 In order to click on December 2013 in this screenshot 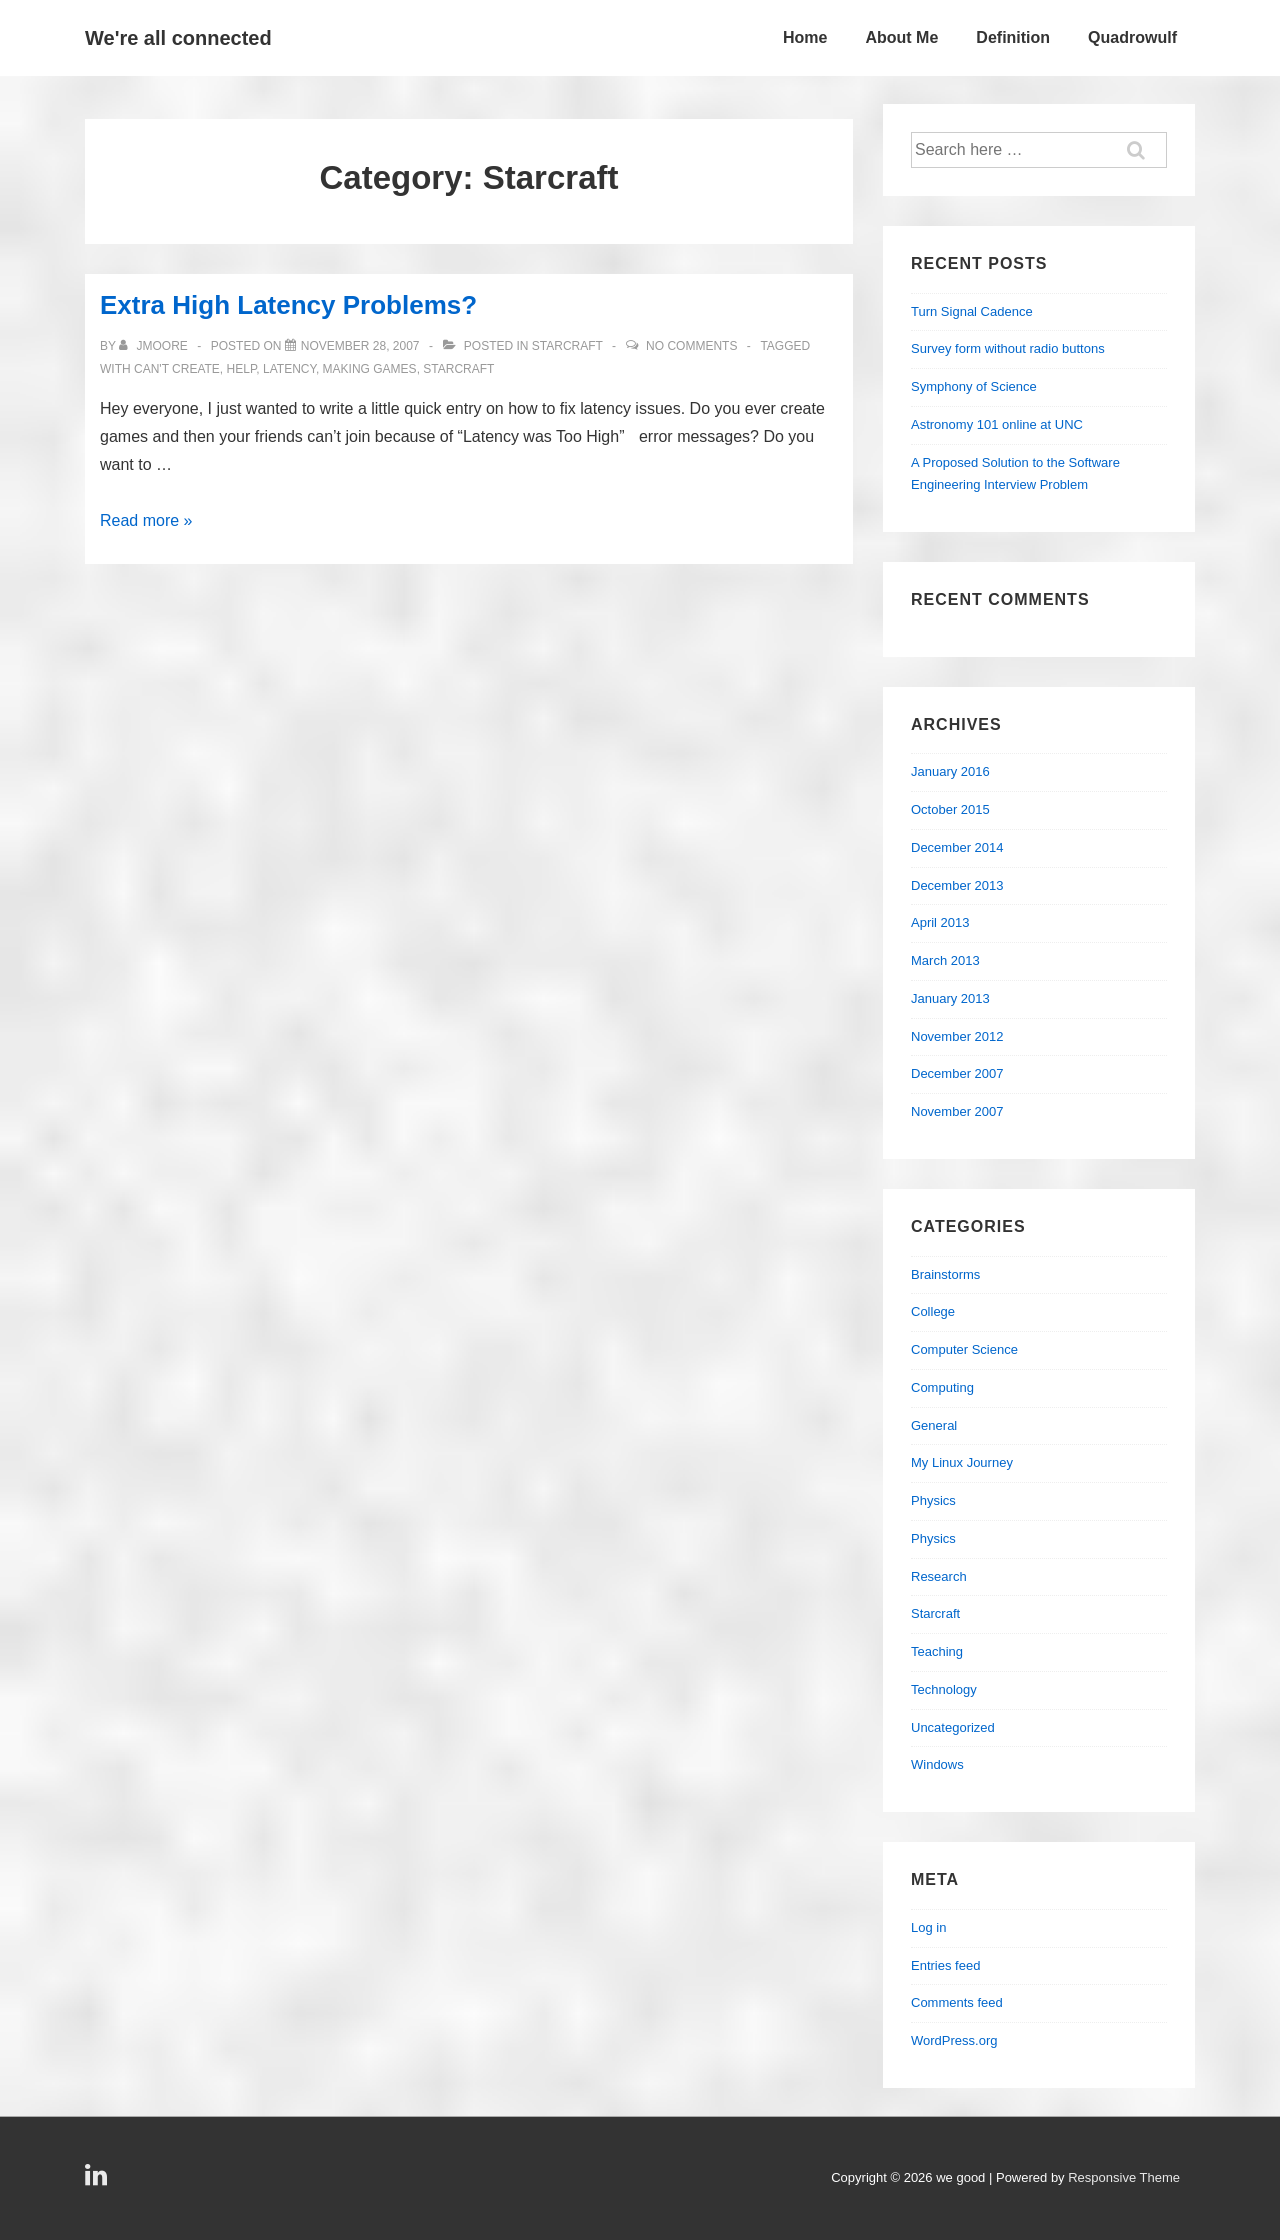, I will do `click(957, 885)`.